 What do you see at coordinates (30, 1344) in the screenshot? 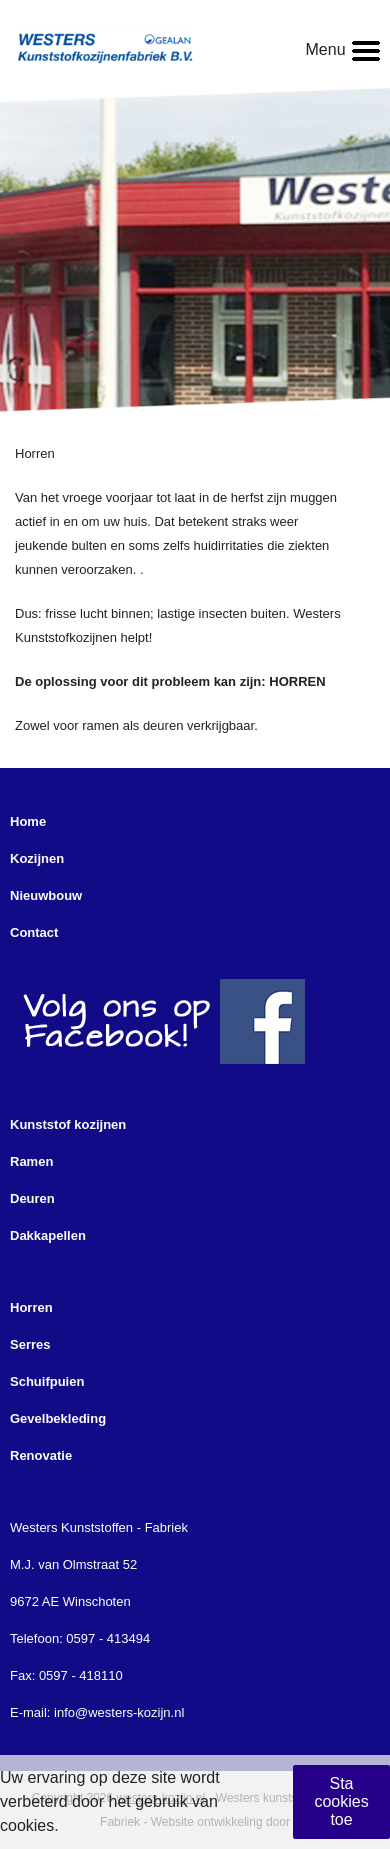
I see `Serres` at bounding box center [30, 1344].